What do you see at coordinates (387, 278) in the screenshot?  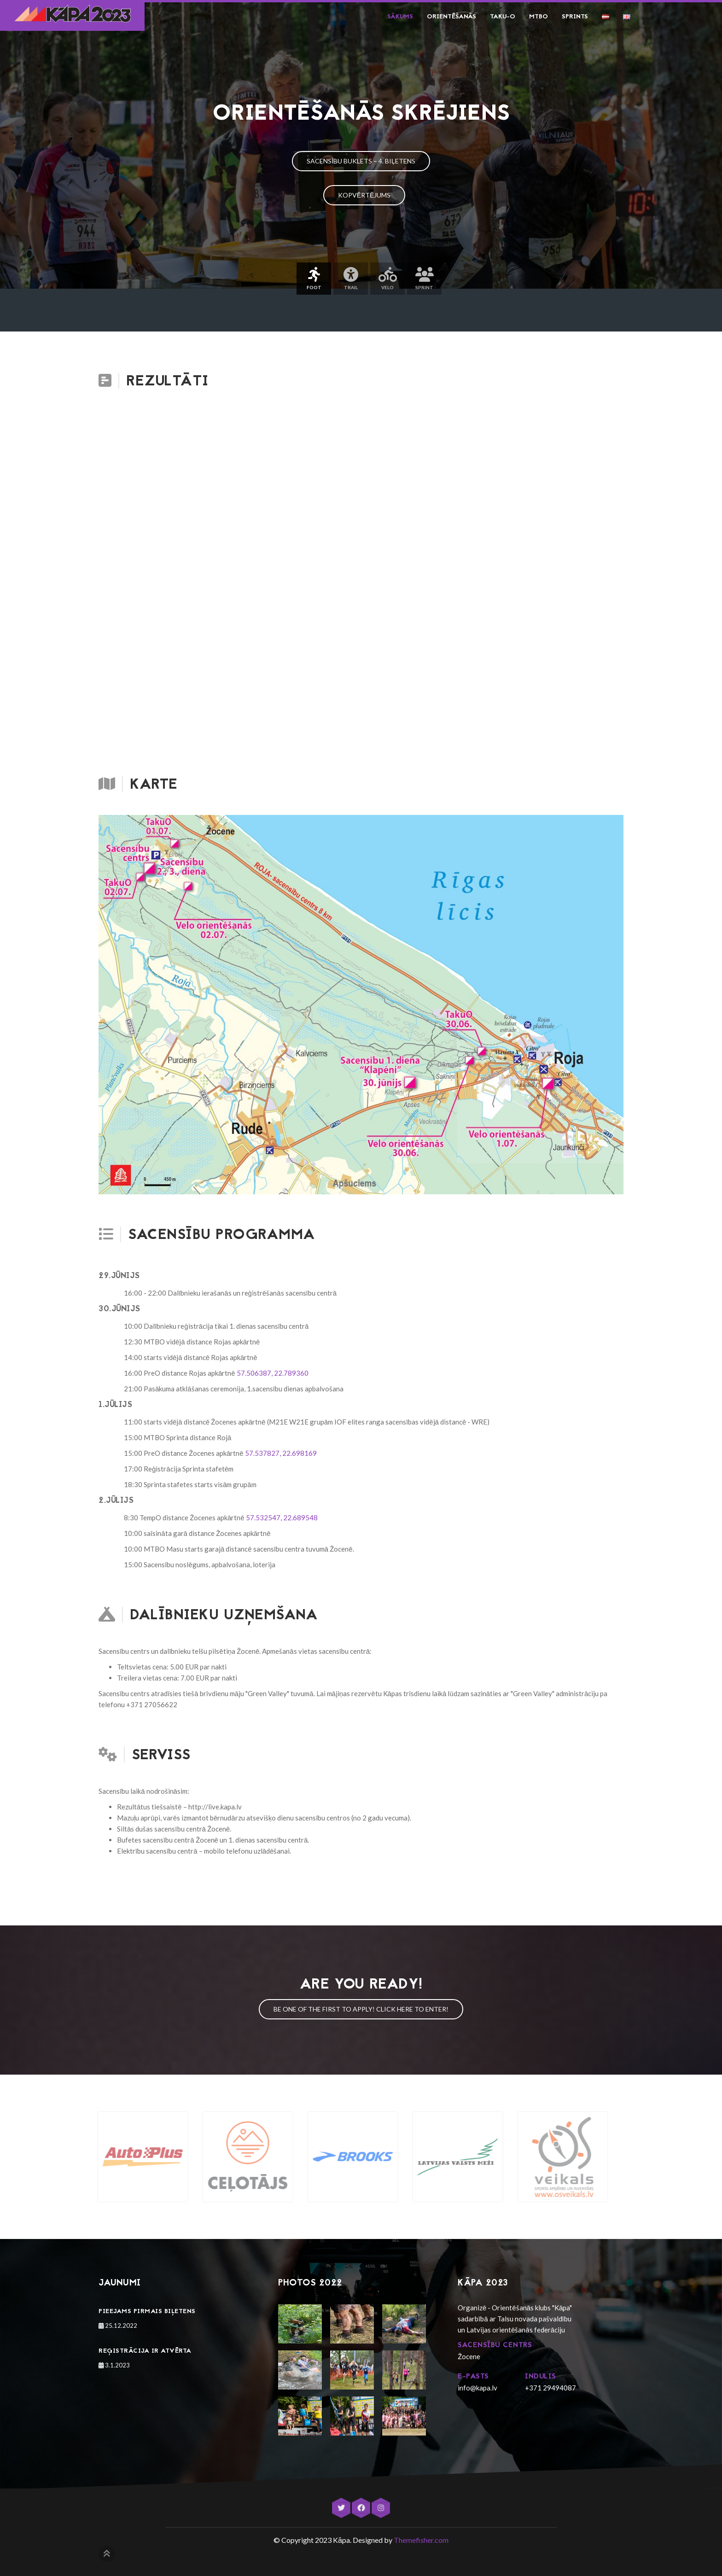 I see `Velo` at bounding box center [387, 278].